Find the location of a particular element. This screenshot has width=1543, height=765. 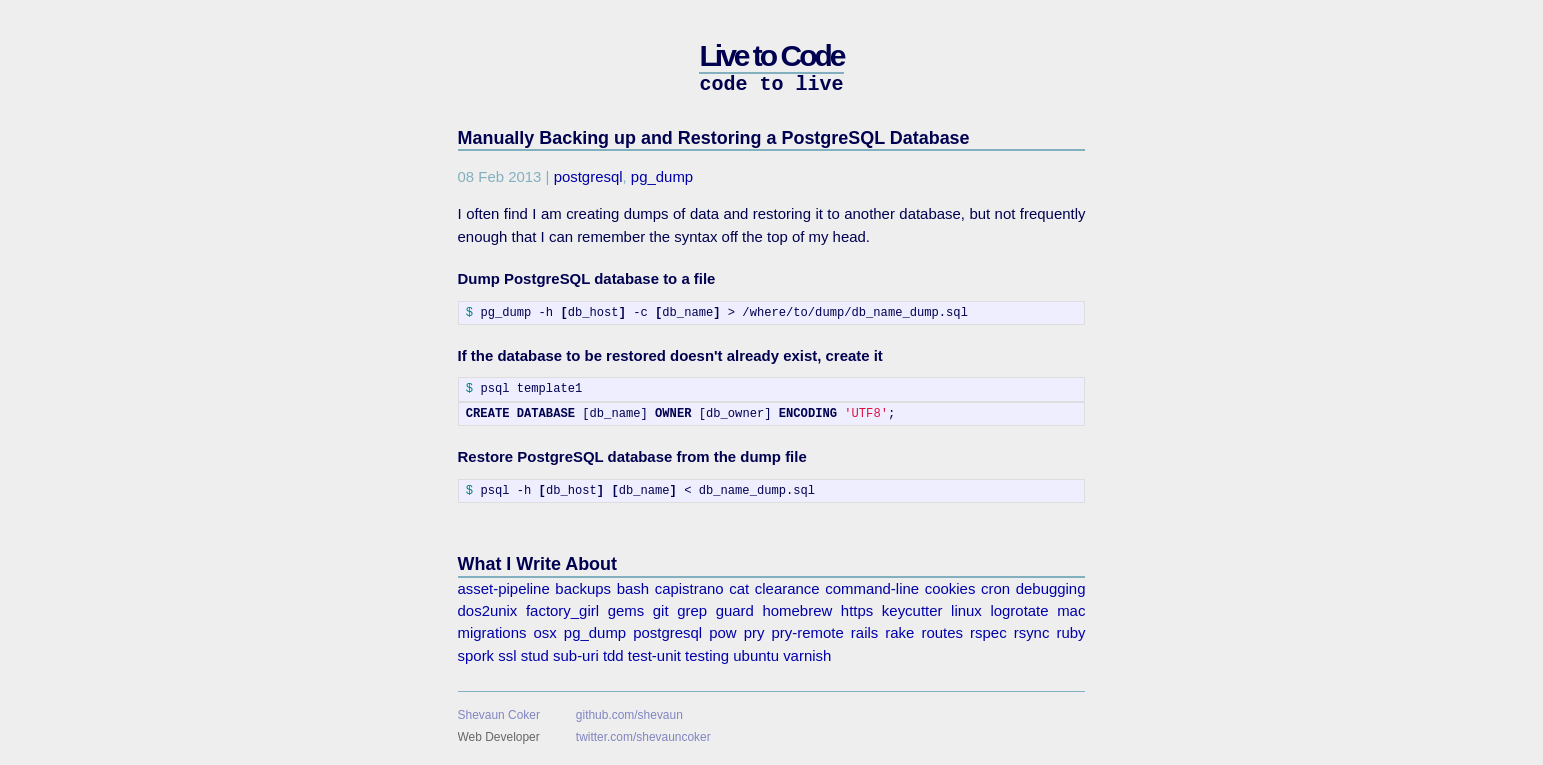

rails is located at coordinates (864, 632).